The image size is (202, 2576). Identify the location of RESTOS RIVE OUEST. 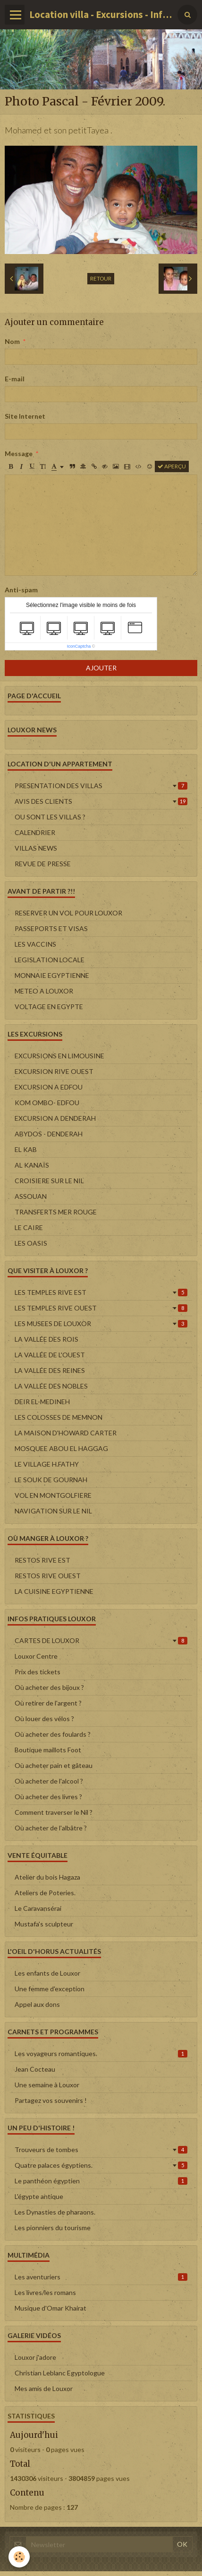
(48, 1576).